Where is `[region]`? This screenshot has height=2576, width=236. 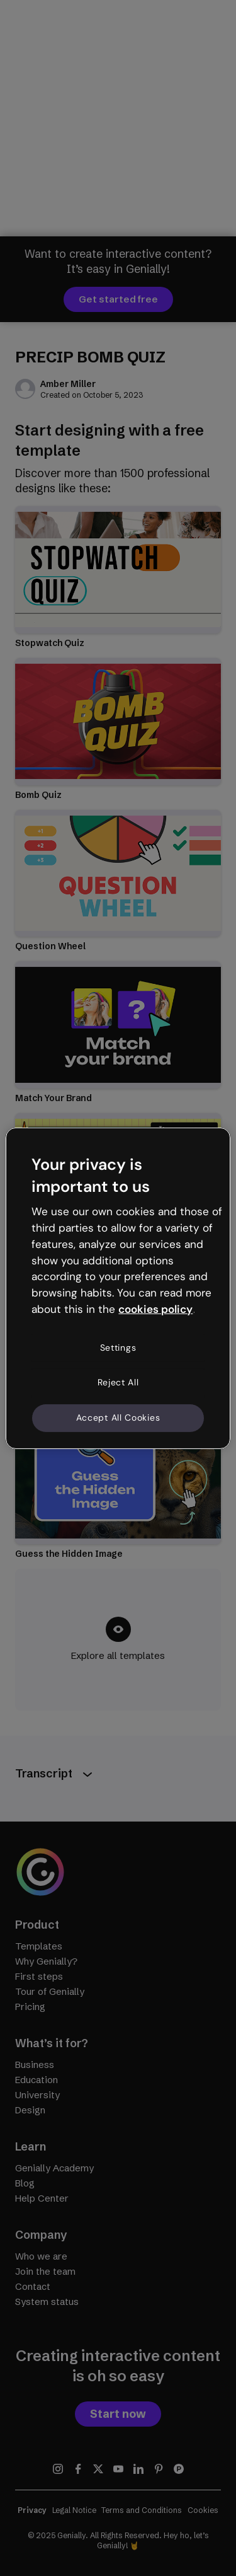
[region] is located at coordinates (118, 1287).